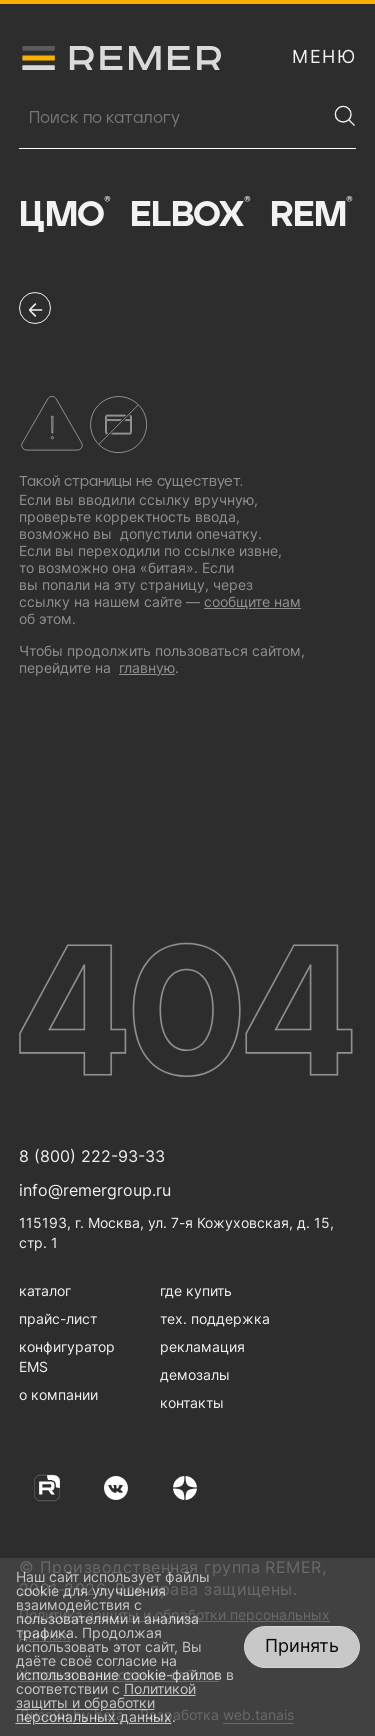  Describe the element at coordinates (64, 215) in the screenshot. I see `ЦМО` at that location.